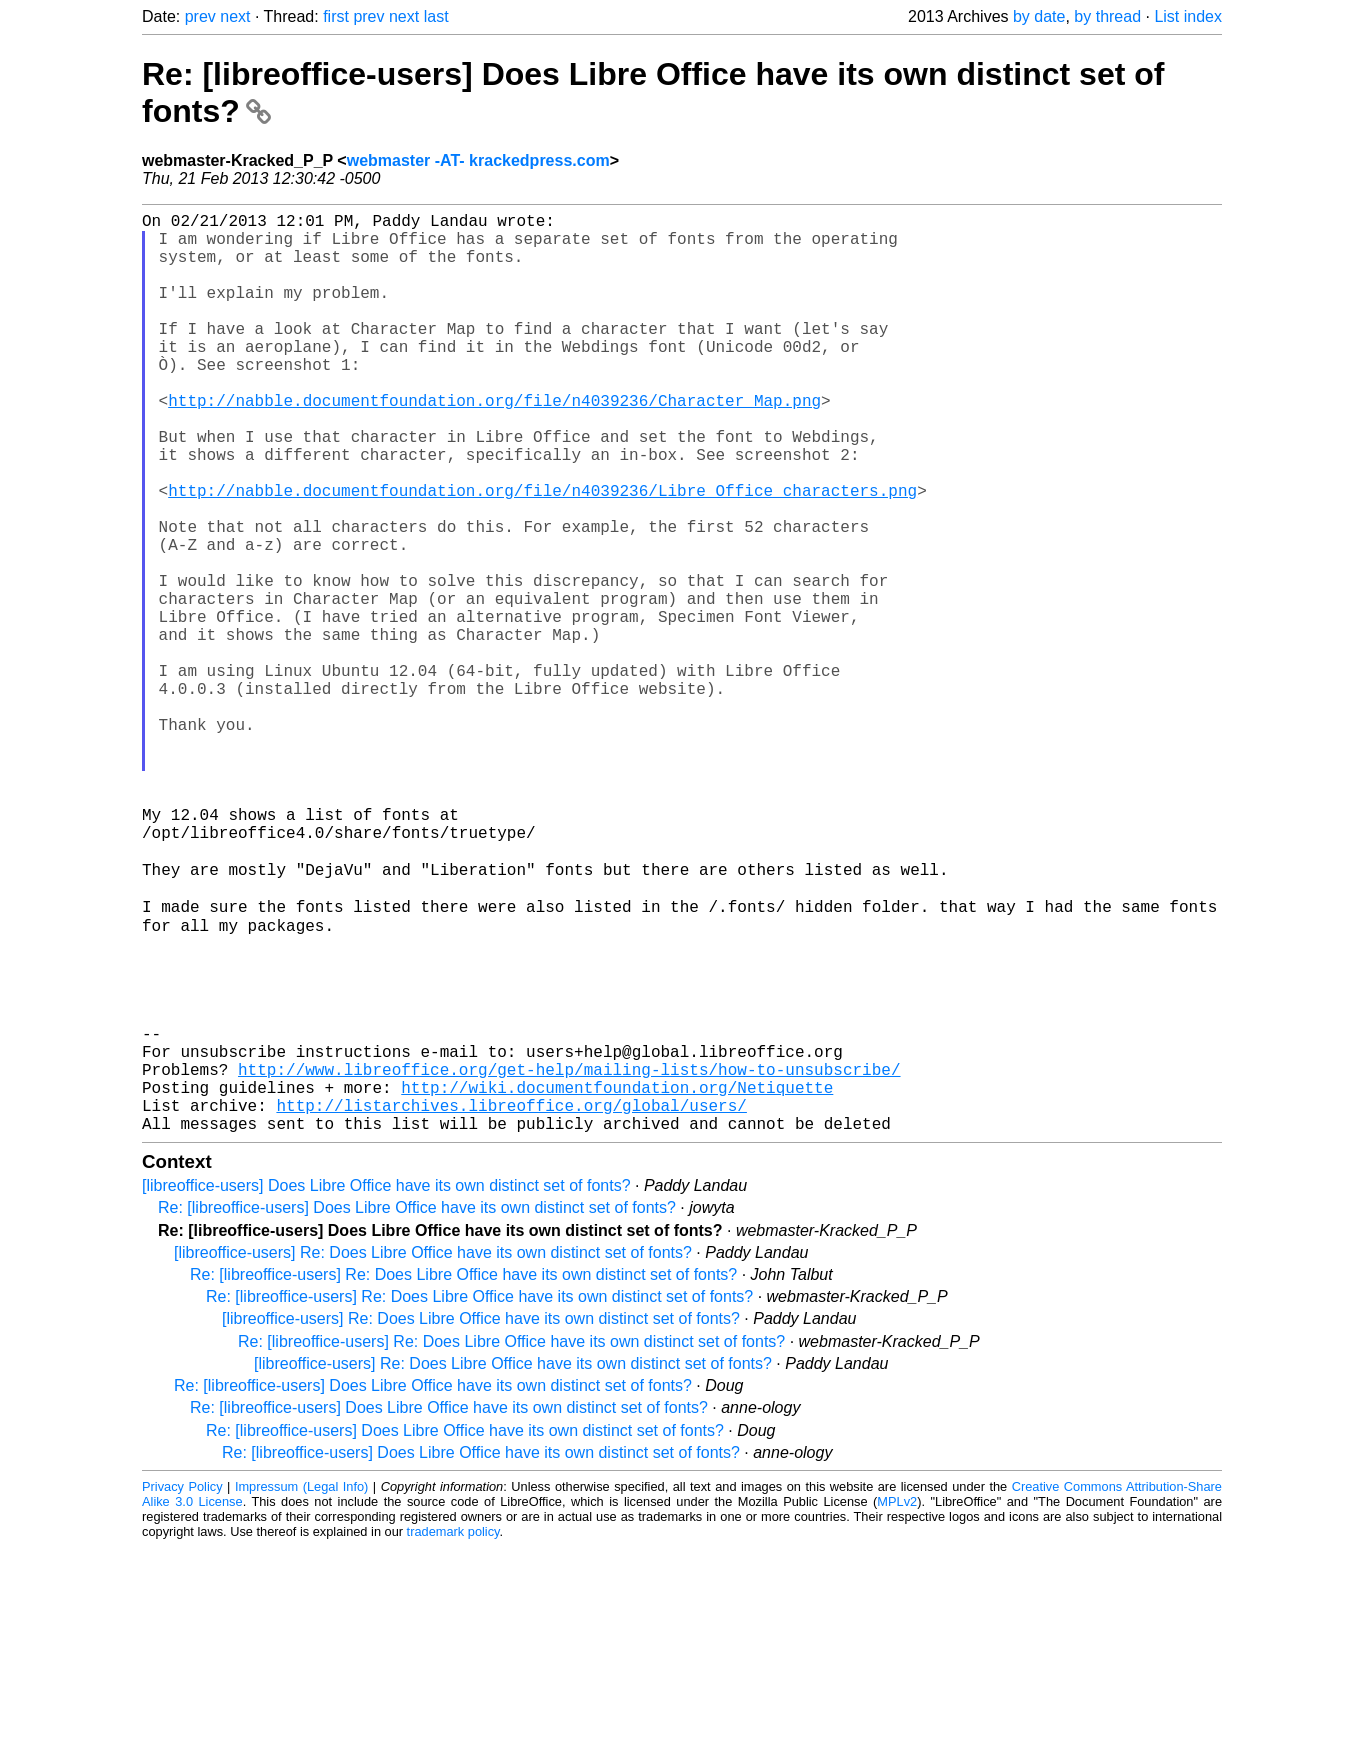 Image resolution: width=1364 pixels, height=1748 pixels. Describe the element at coordinates (542, 554) in the screenshot. I see `http://nabble.documentfoundation.org/file/n4039236/Libre_Office_characters.png` at that location.